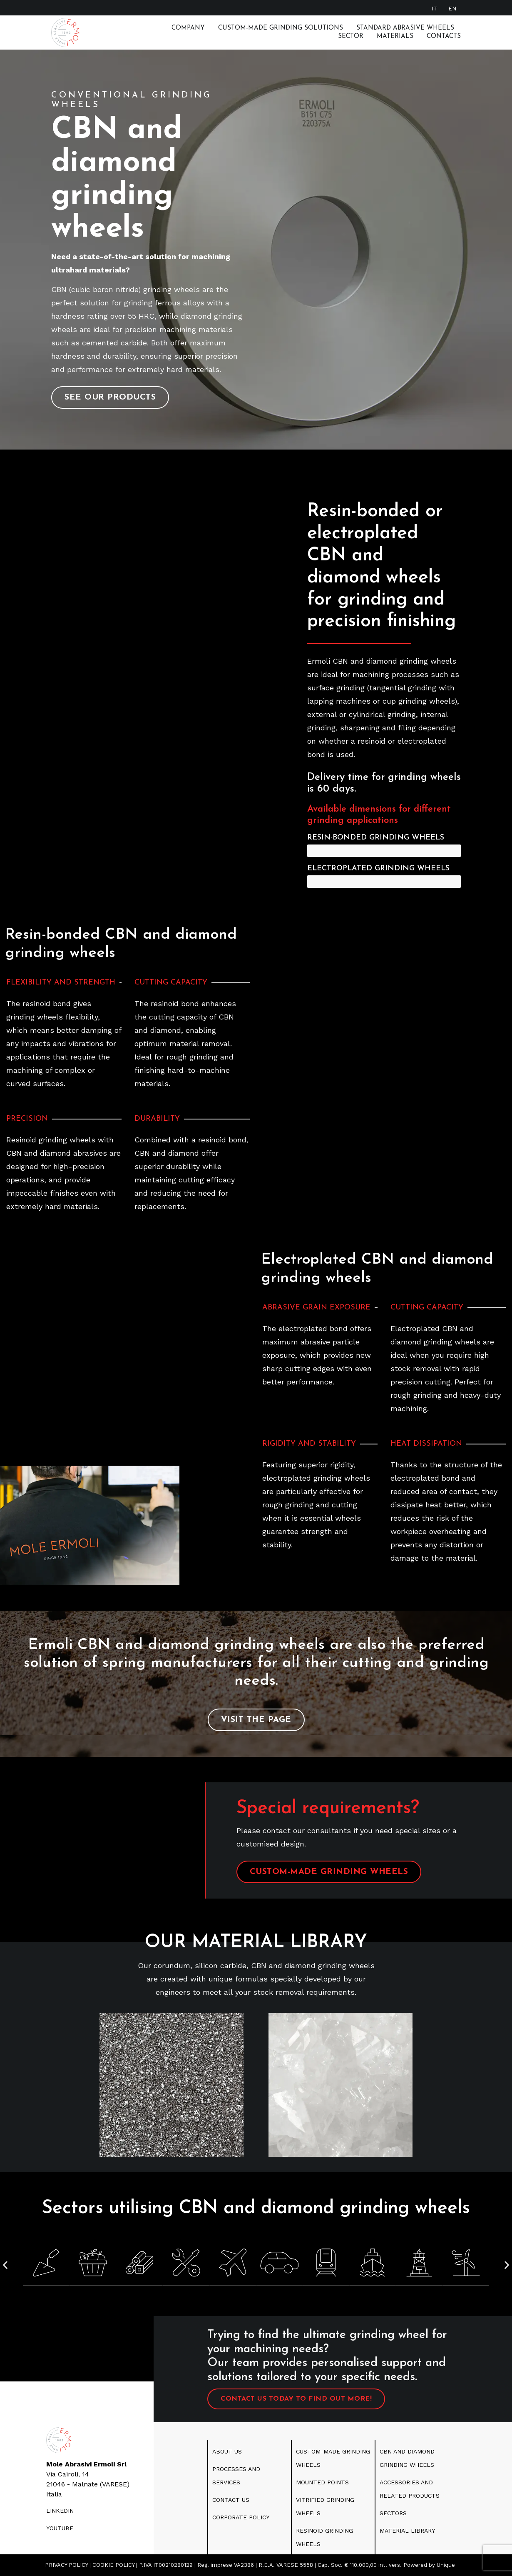  I want to click on [Switch to EN], so click(452, 8).